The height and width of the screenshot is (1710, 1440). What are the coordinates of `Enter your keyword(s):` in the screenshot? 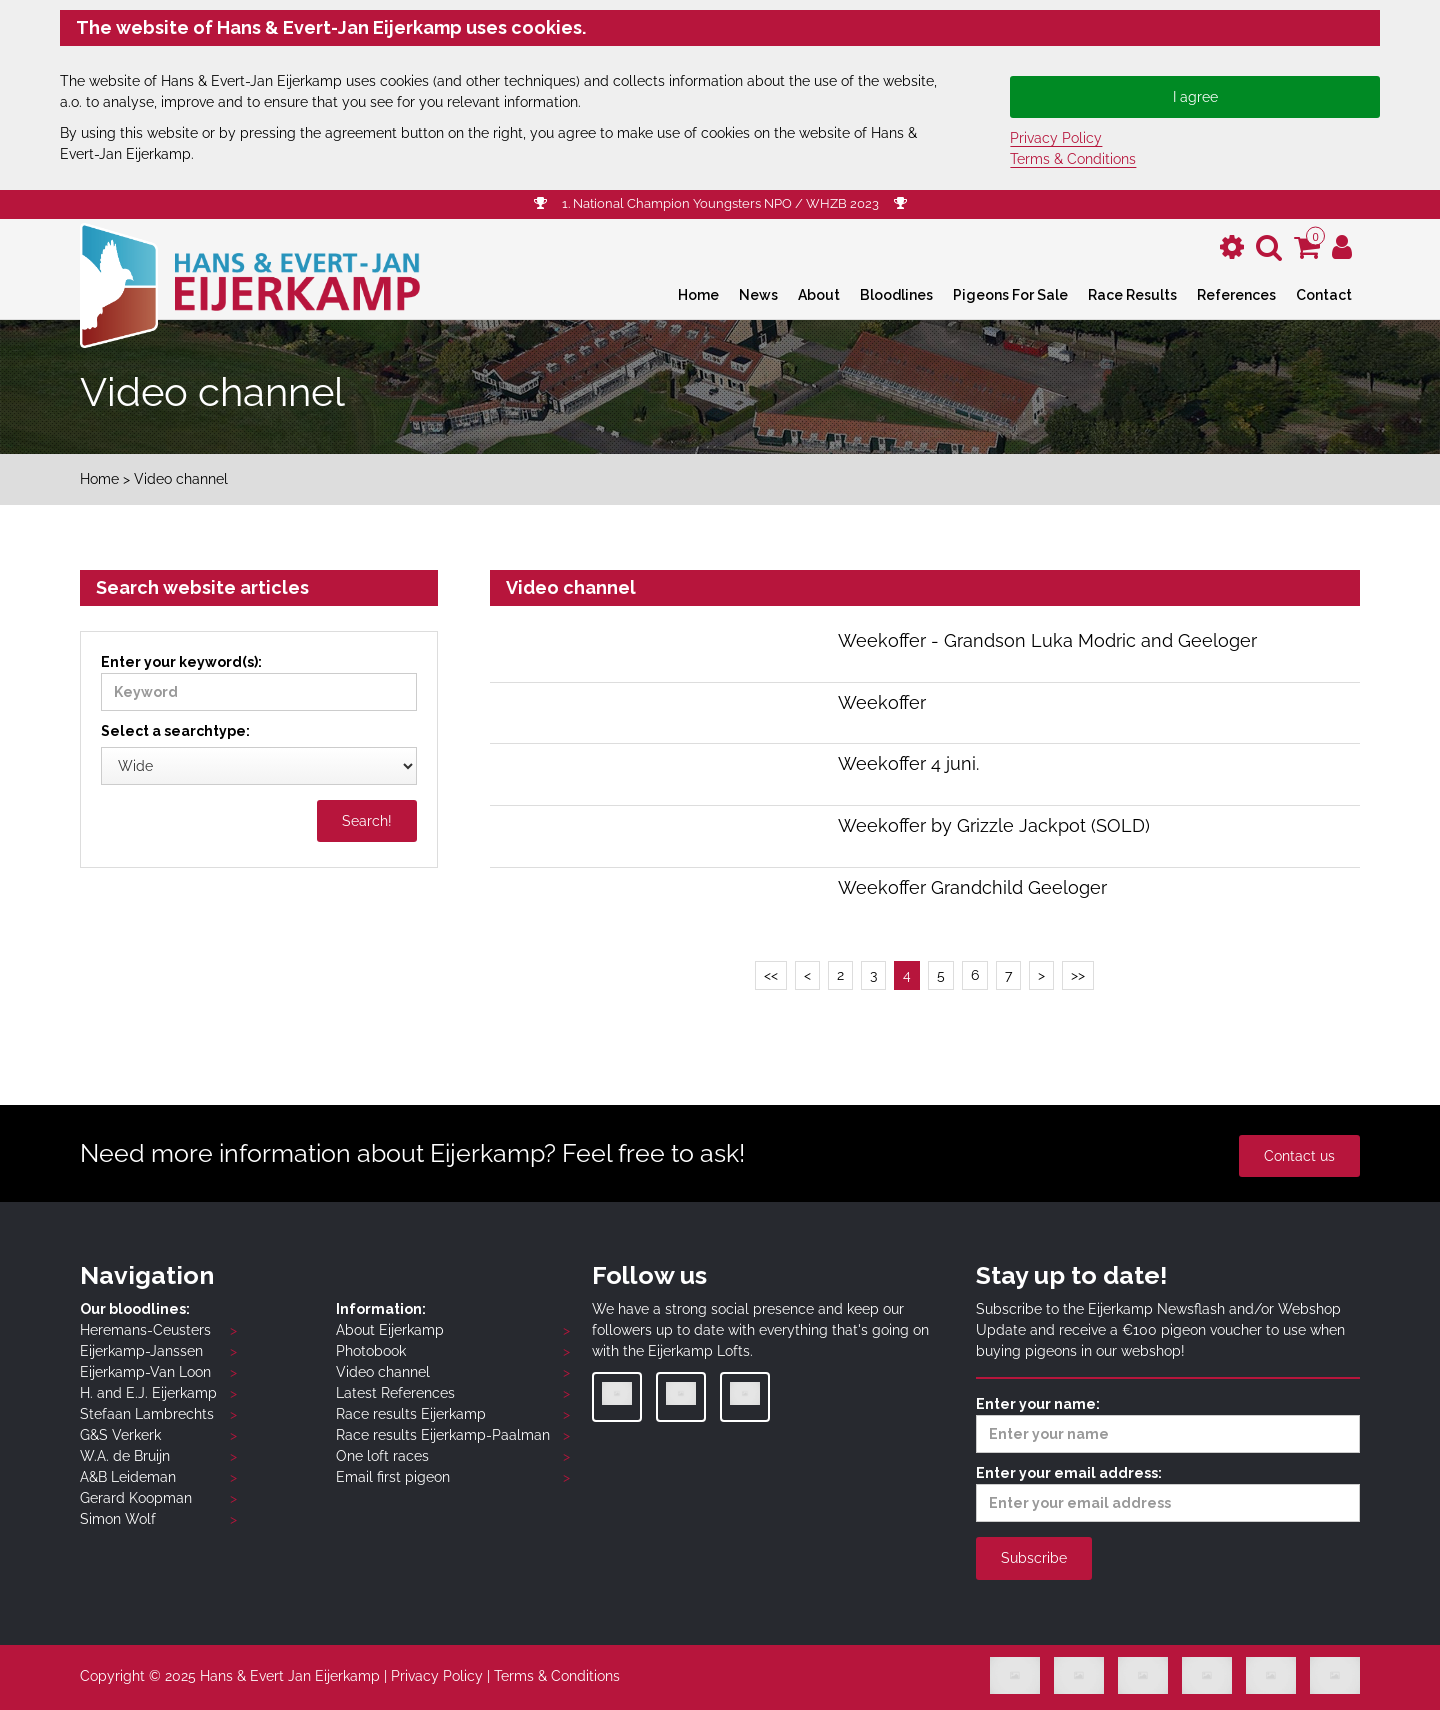 It's located at (259, 682).